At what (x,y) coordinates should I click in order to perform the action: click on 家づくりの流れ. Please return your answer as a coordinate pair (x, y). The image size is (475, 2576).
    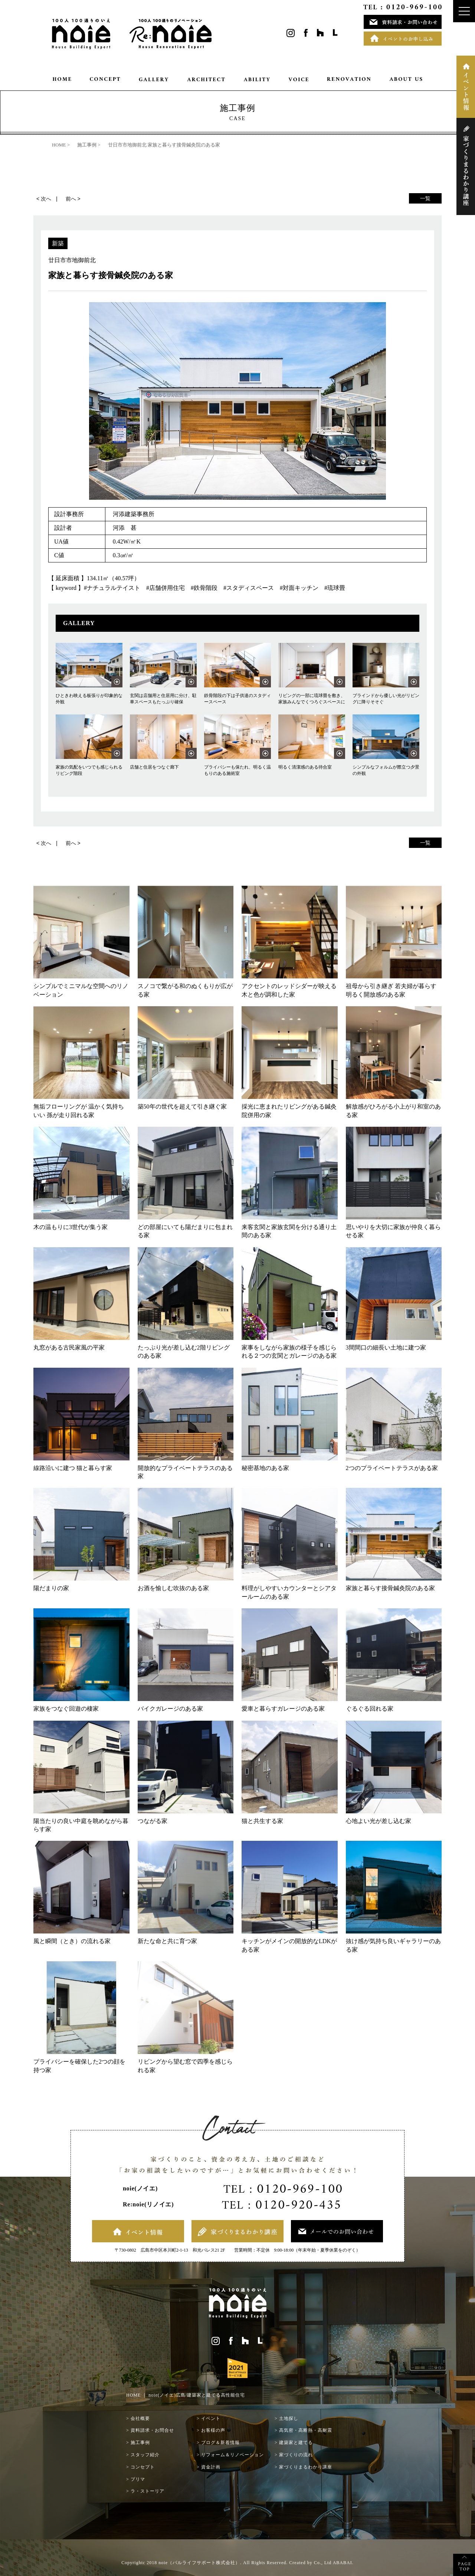
    Looking at the image, I should click on (296, 2454).